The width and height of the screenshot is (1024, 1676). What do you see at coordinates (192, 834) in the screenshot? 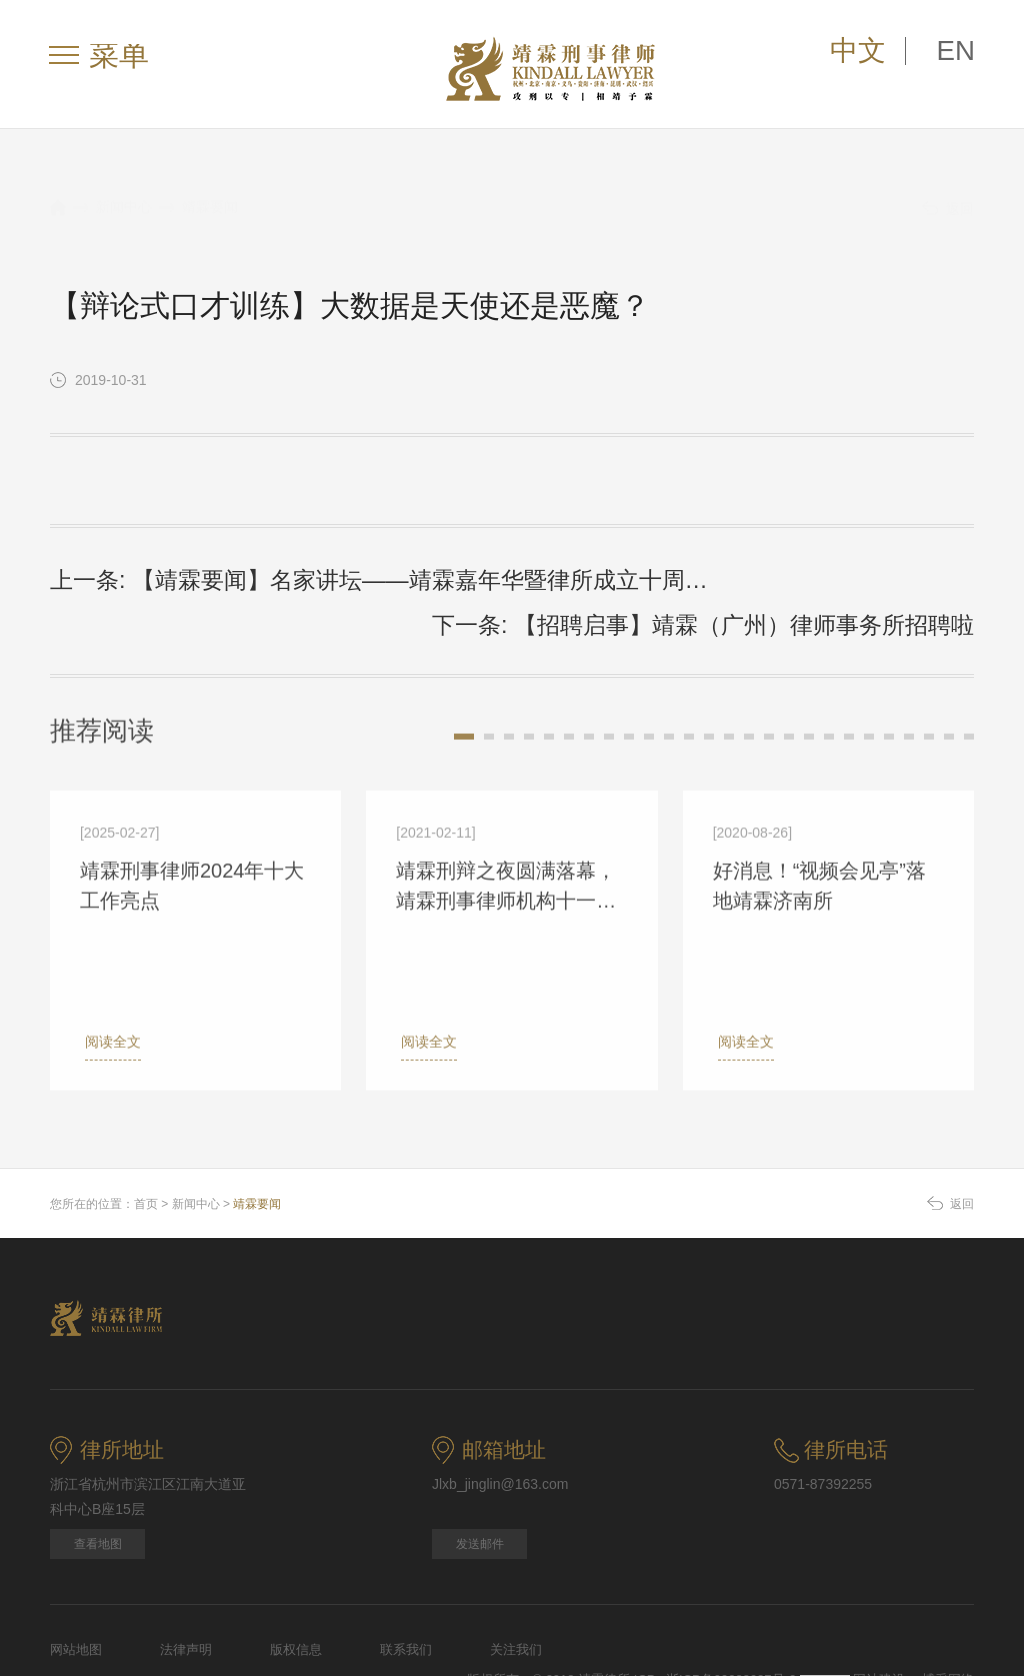
I see `靖霖刑事律师2024年十大工作亮点` at bounding box center [192, 834].